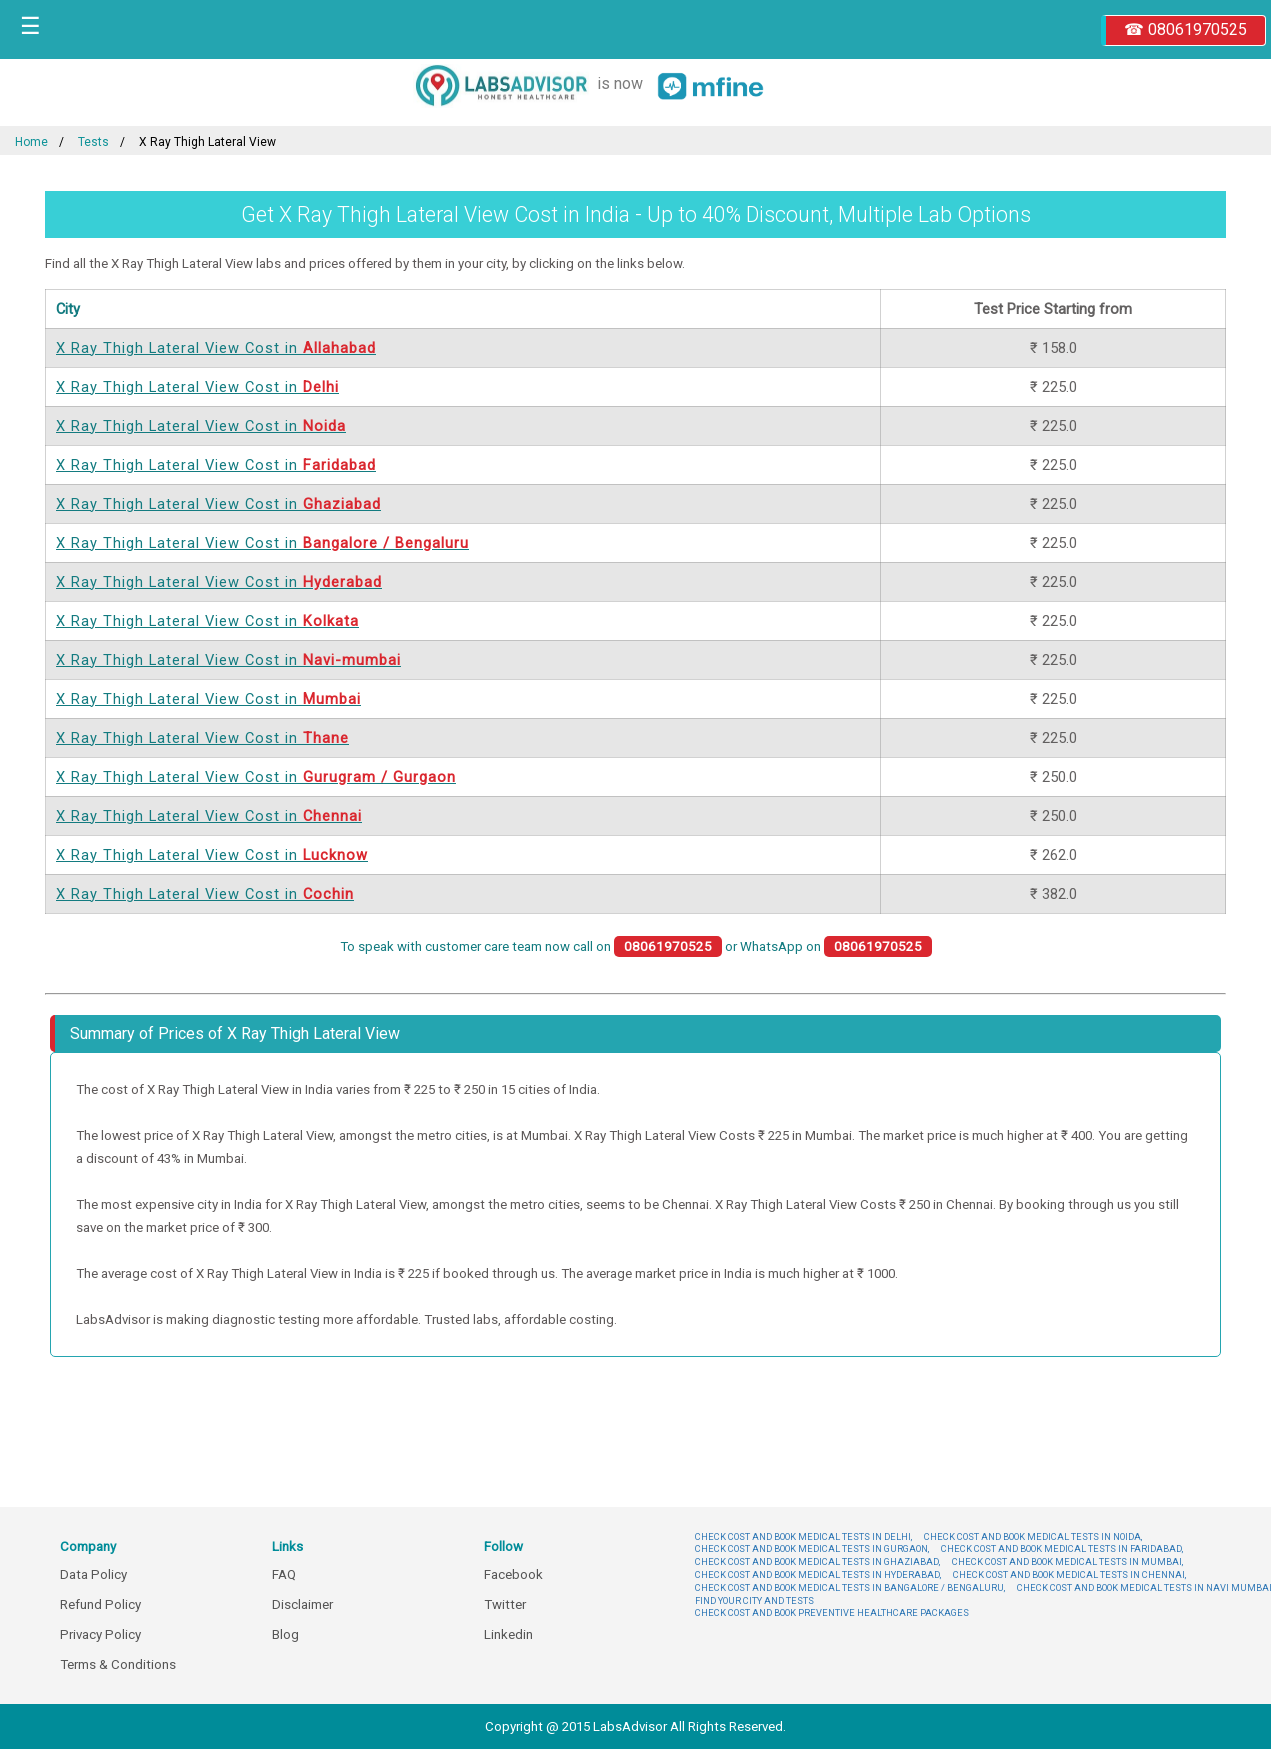  I want to click on CHECK COST AND BOOK MEDICAL TESTS IN MUMBAI,, so click(1067, 1561).